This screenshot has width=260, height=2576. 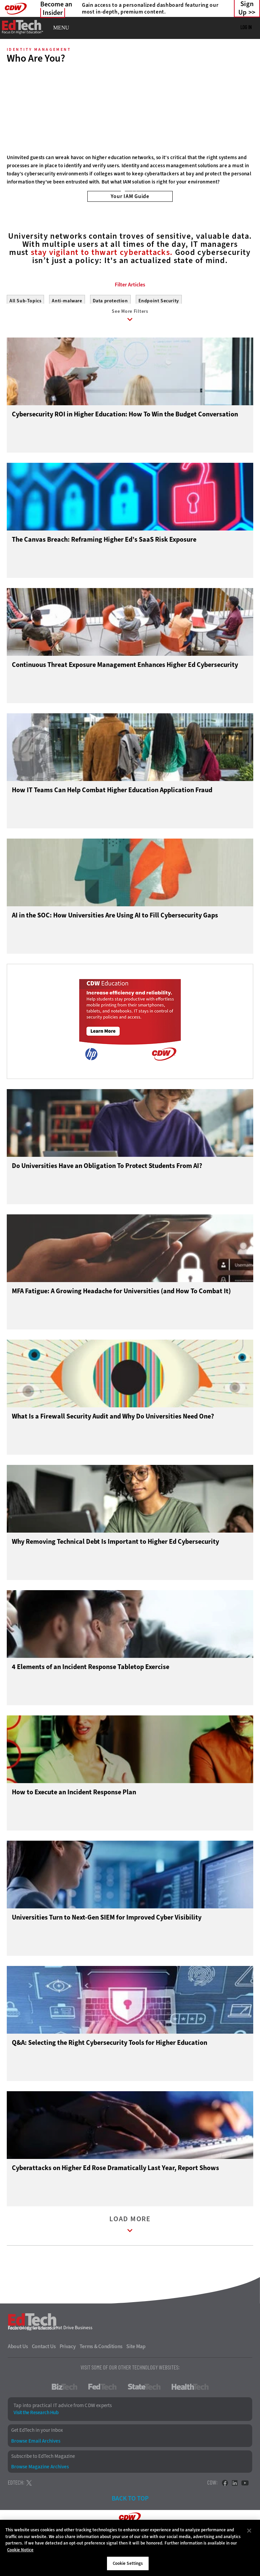 What do you see at coordinates (14, 110) in the screenshot?
I see `[Prev]` at bounding box center [14, 110].